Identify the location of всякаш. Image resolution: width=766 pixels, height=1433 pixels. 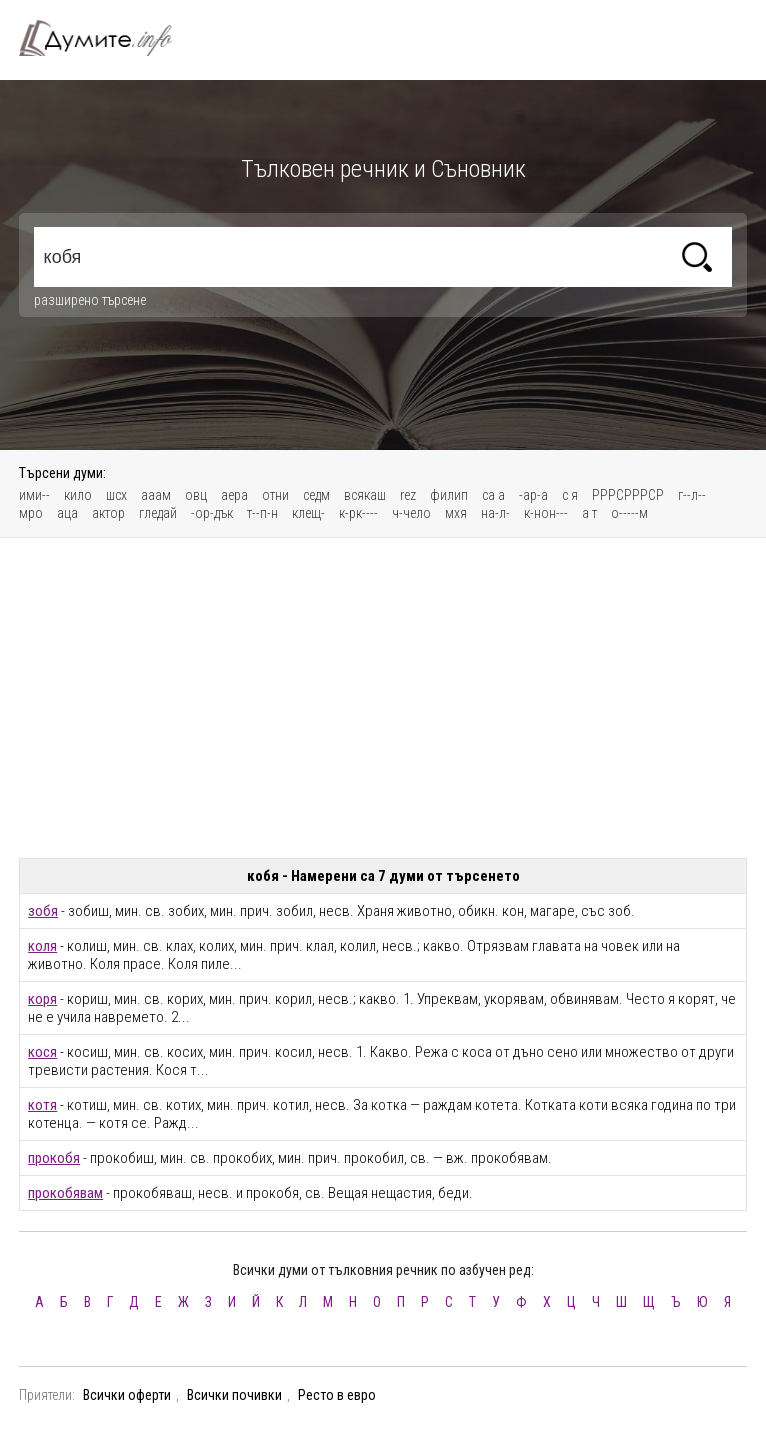
(365, 495).